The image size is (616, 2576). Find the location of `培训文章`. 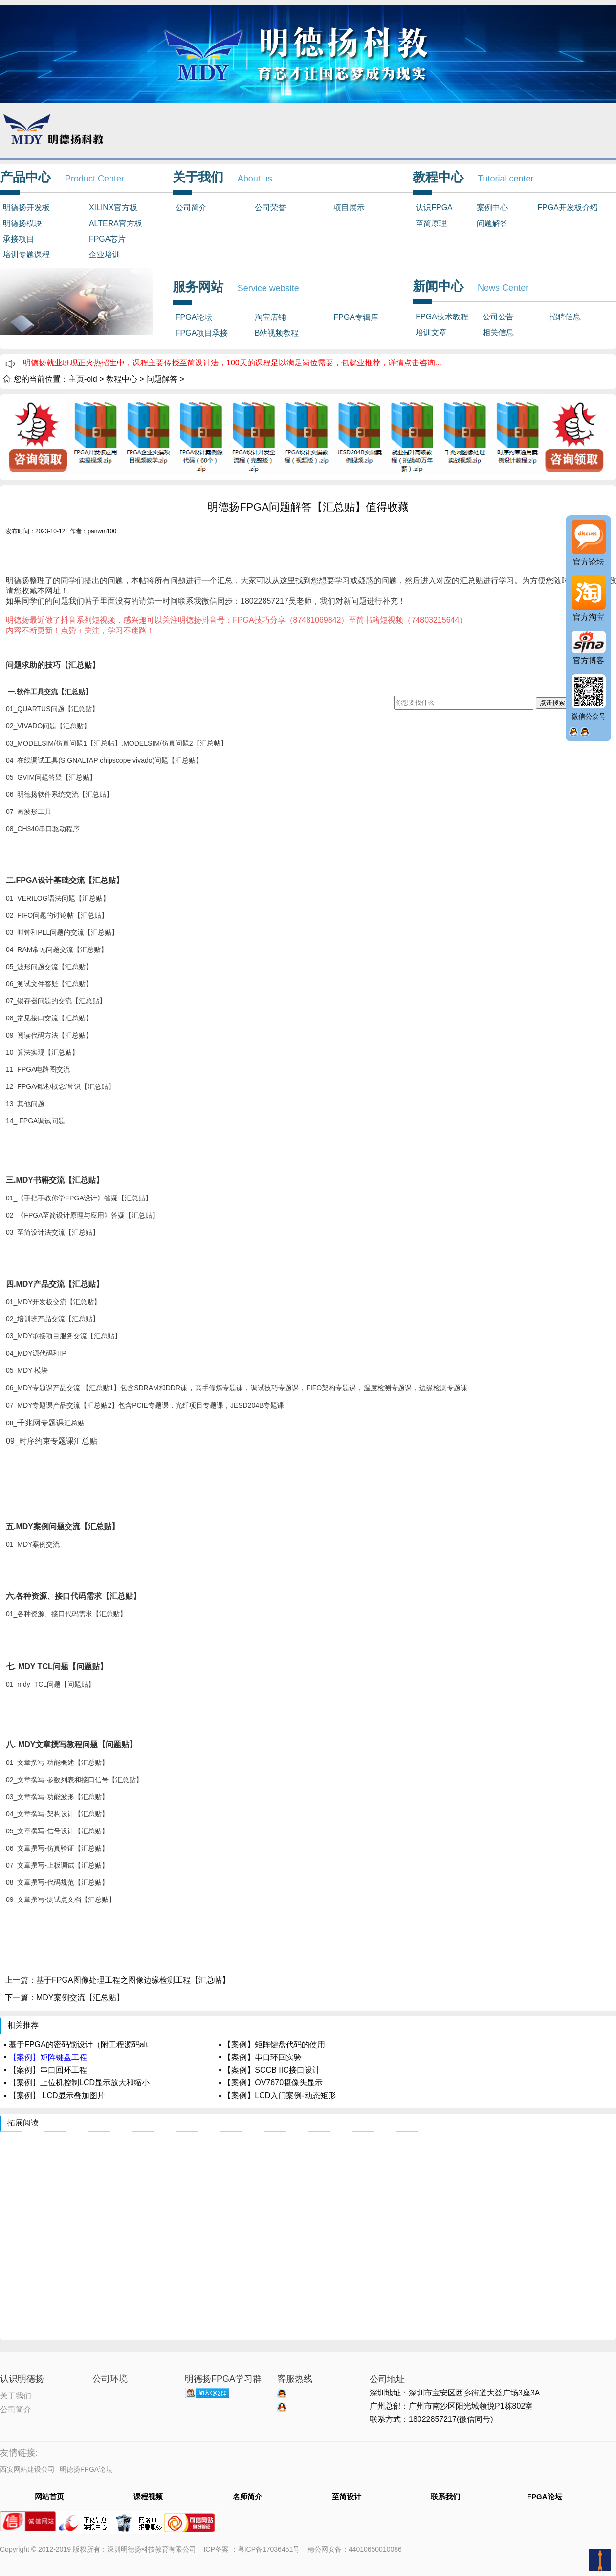

培训文章 is located at coordinates (431, 332).